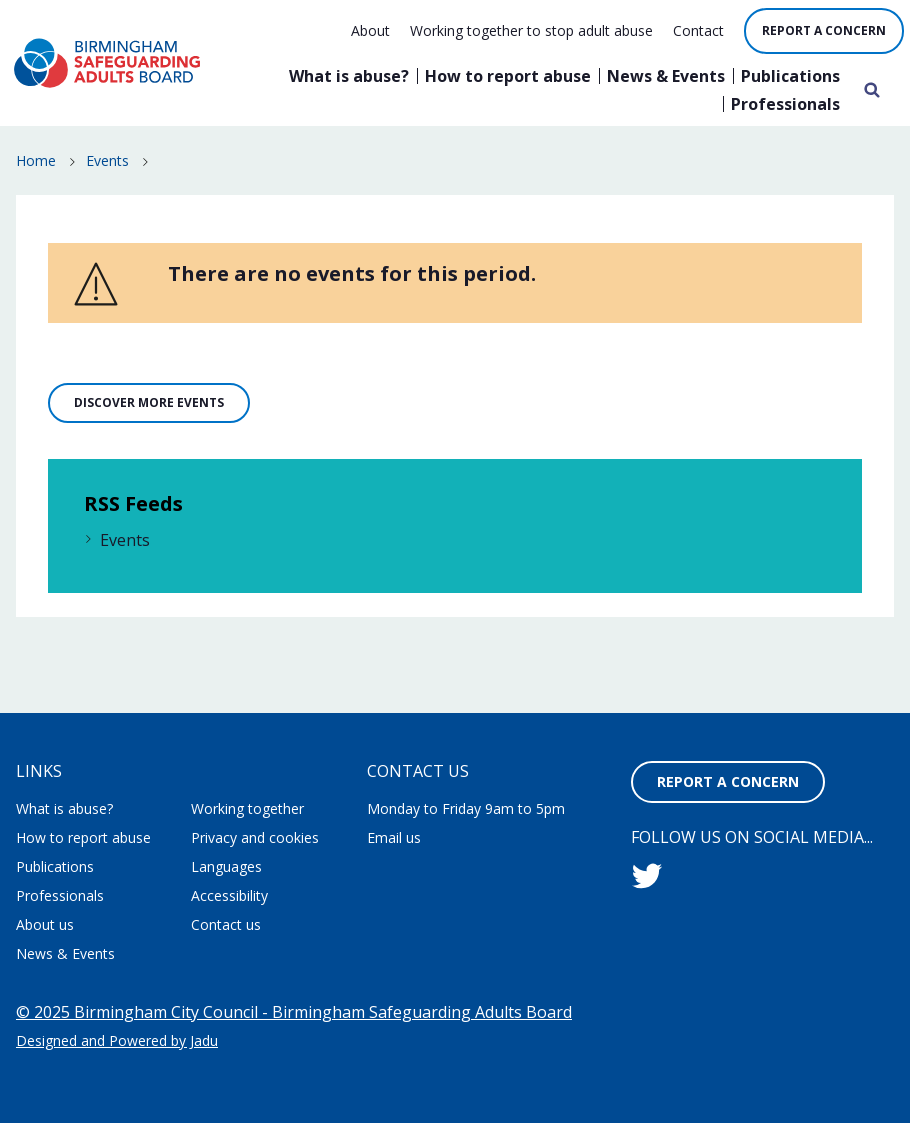  I want to click on What is abuse?, so click(349, 76).